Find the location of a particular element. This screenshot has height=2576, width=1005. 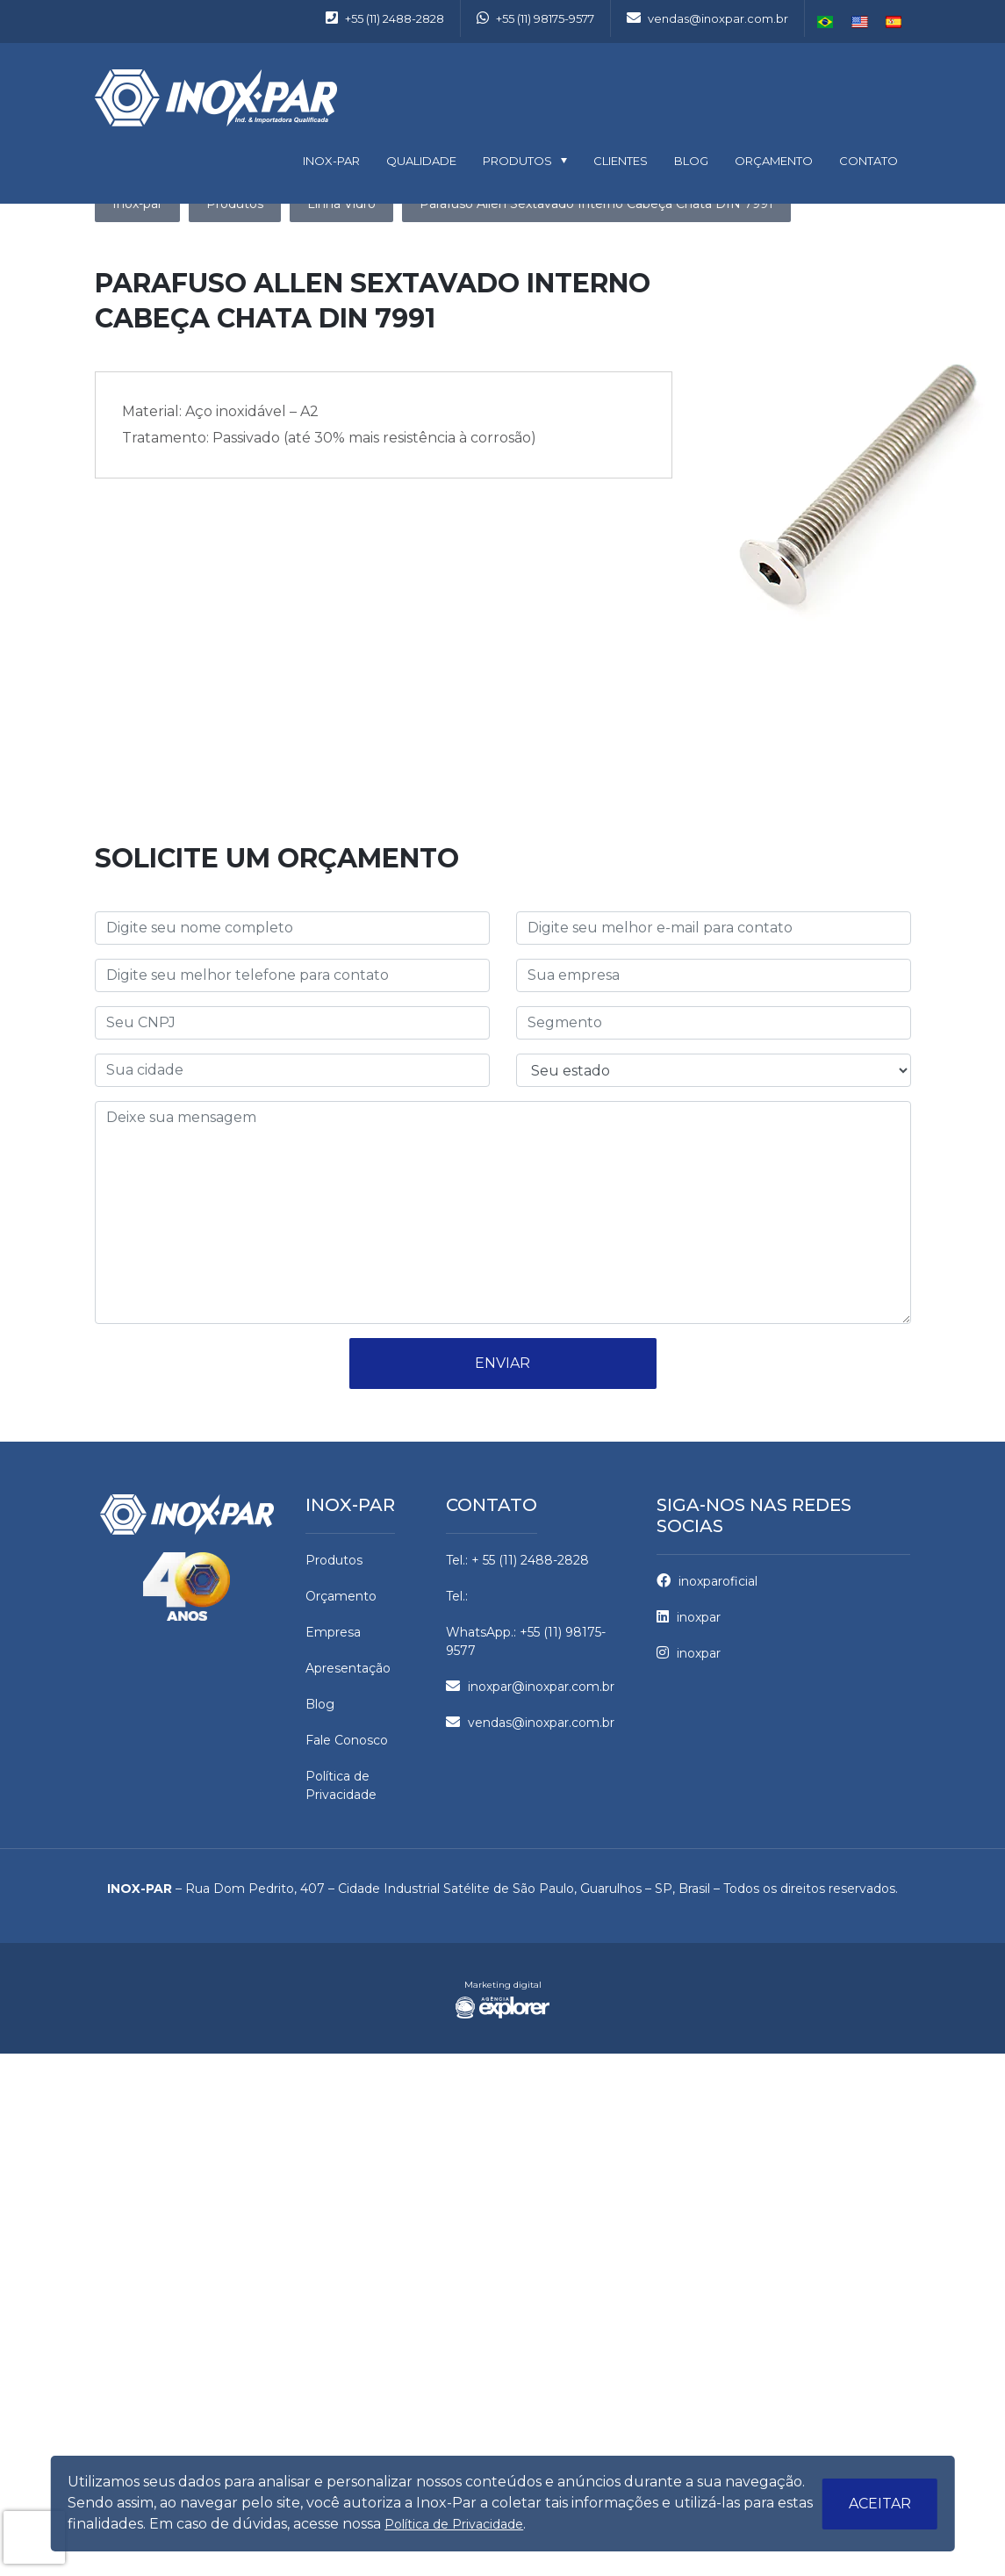

Contato is located at coordinates (868, 161).